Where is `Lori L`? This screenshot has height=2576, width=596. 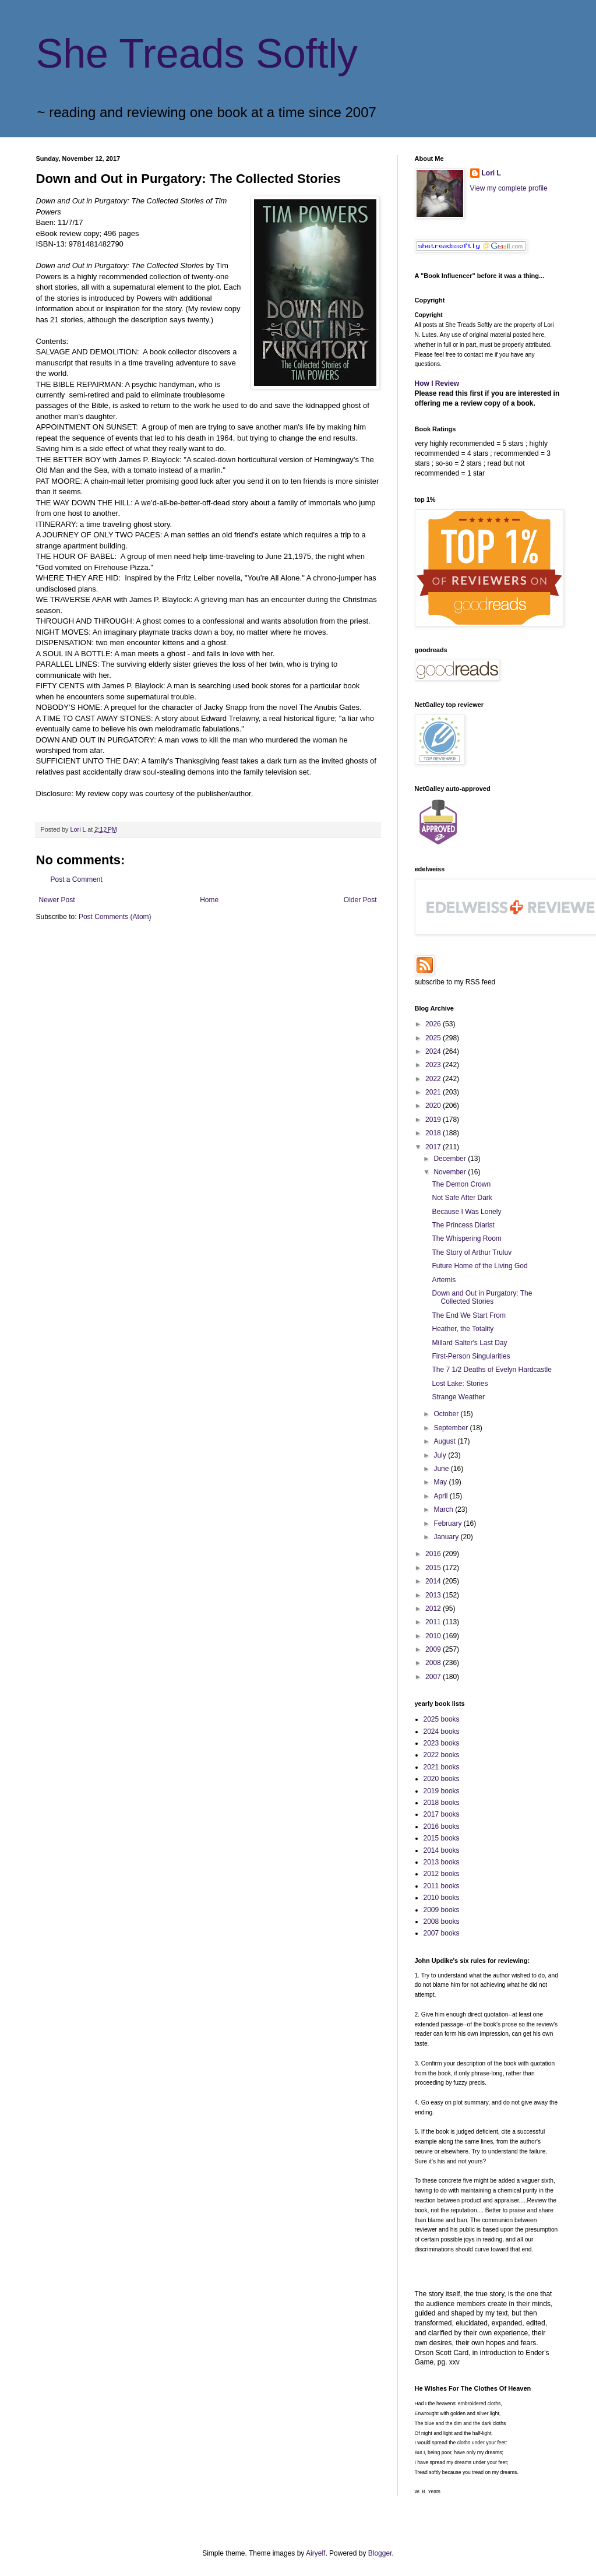
Lori L is located at coordinates (491, 173).